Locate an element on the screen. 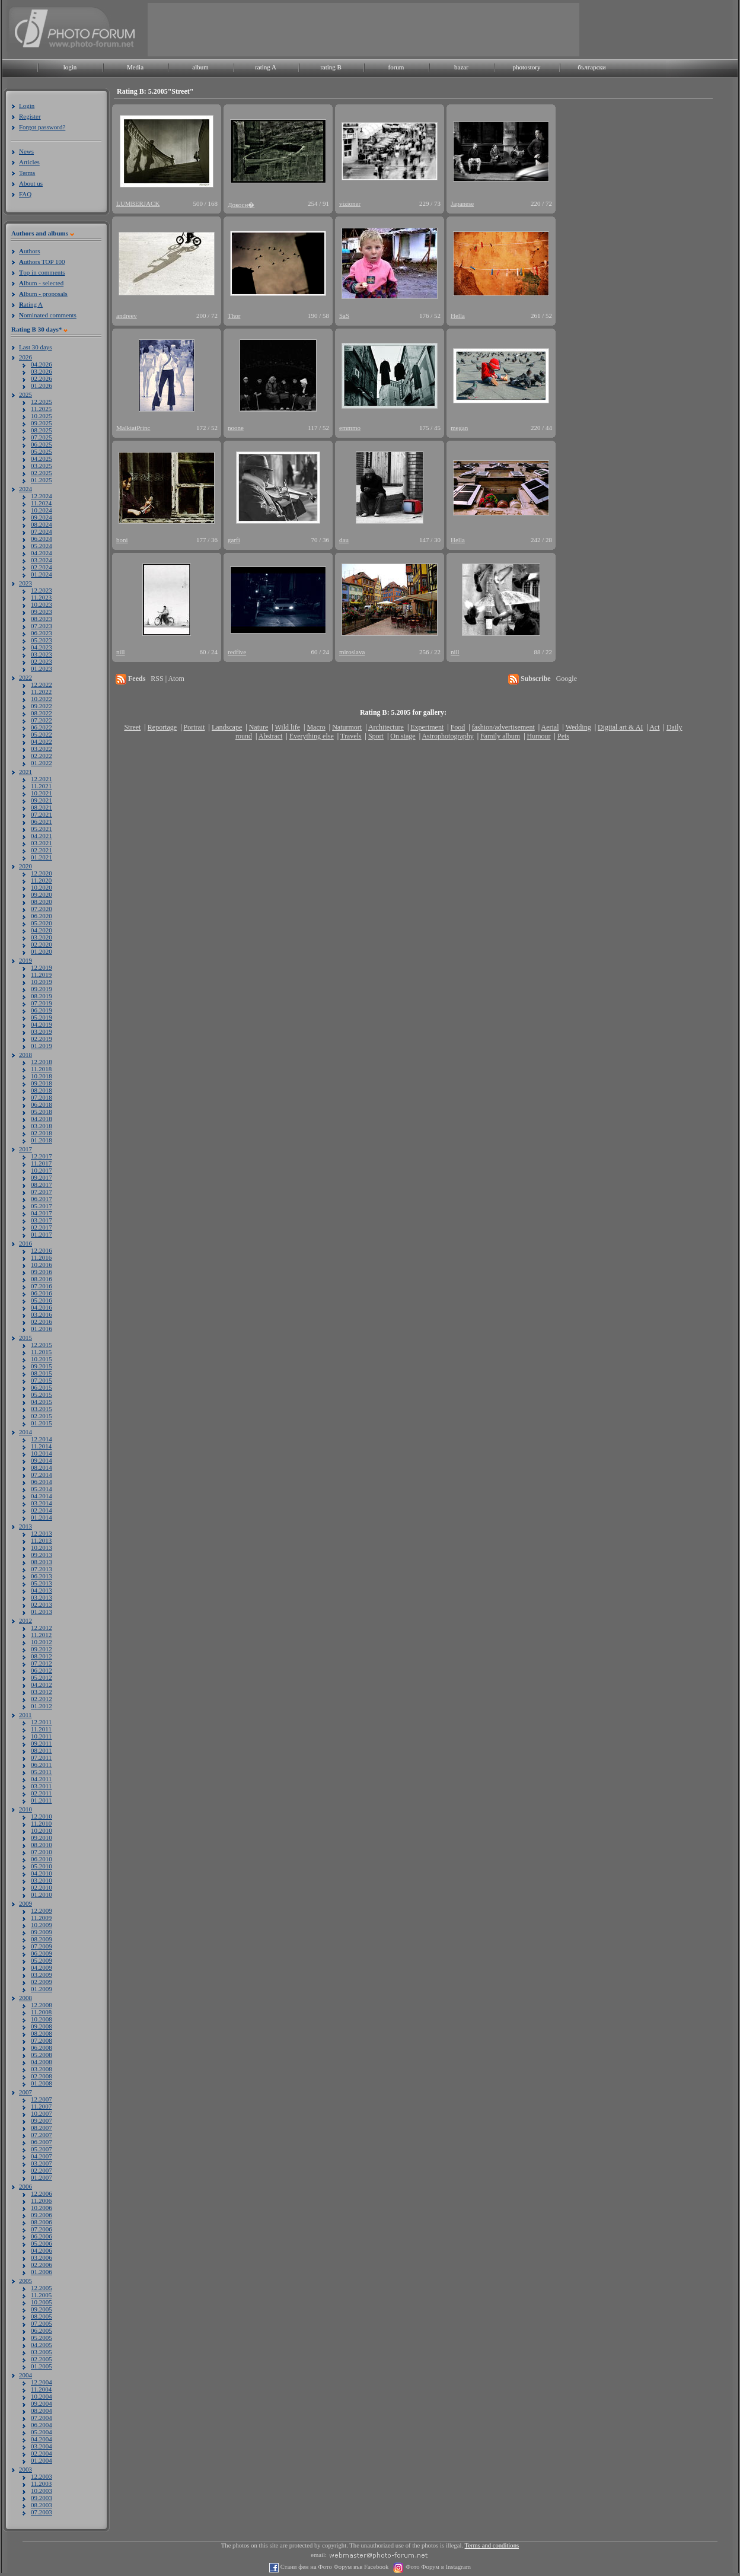  Wedding is located at coordinates (578, 727).